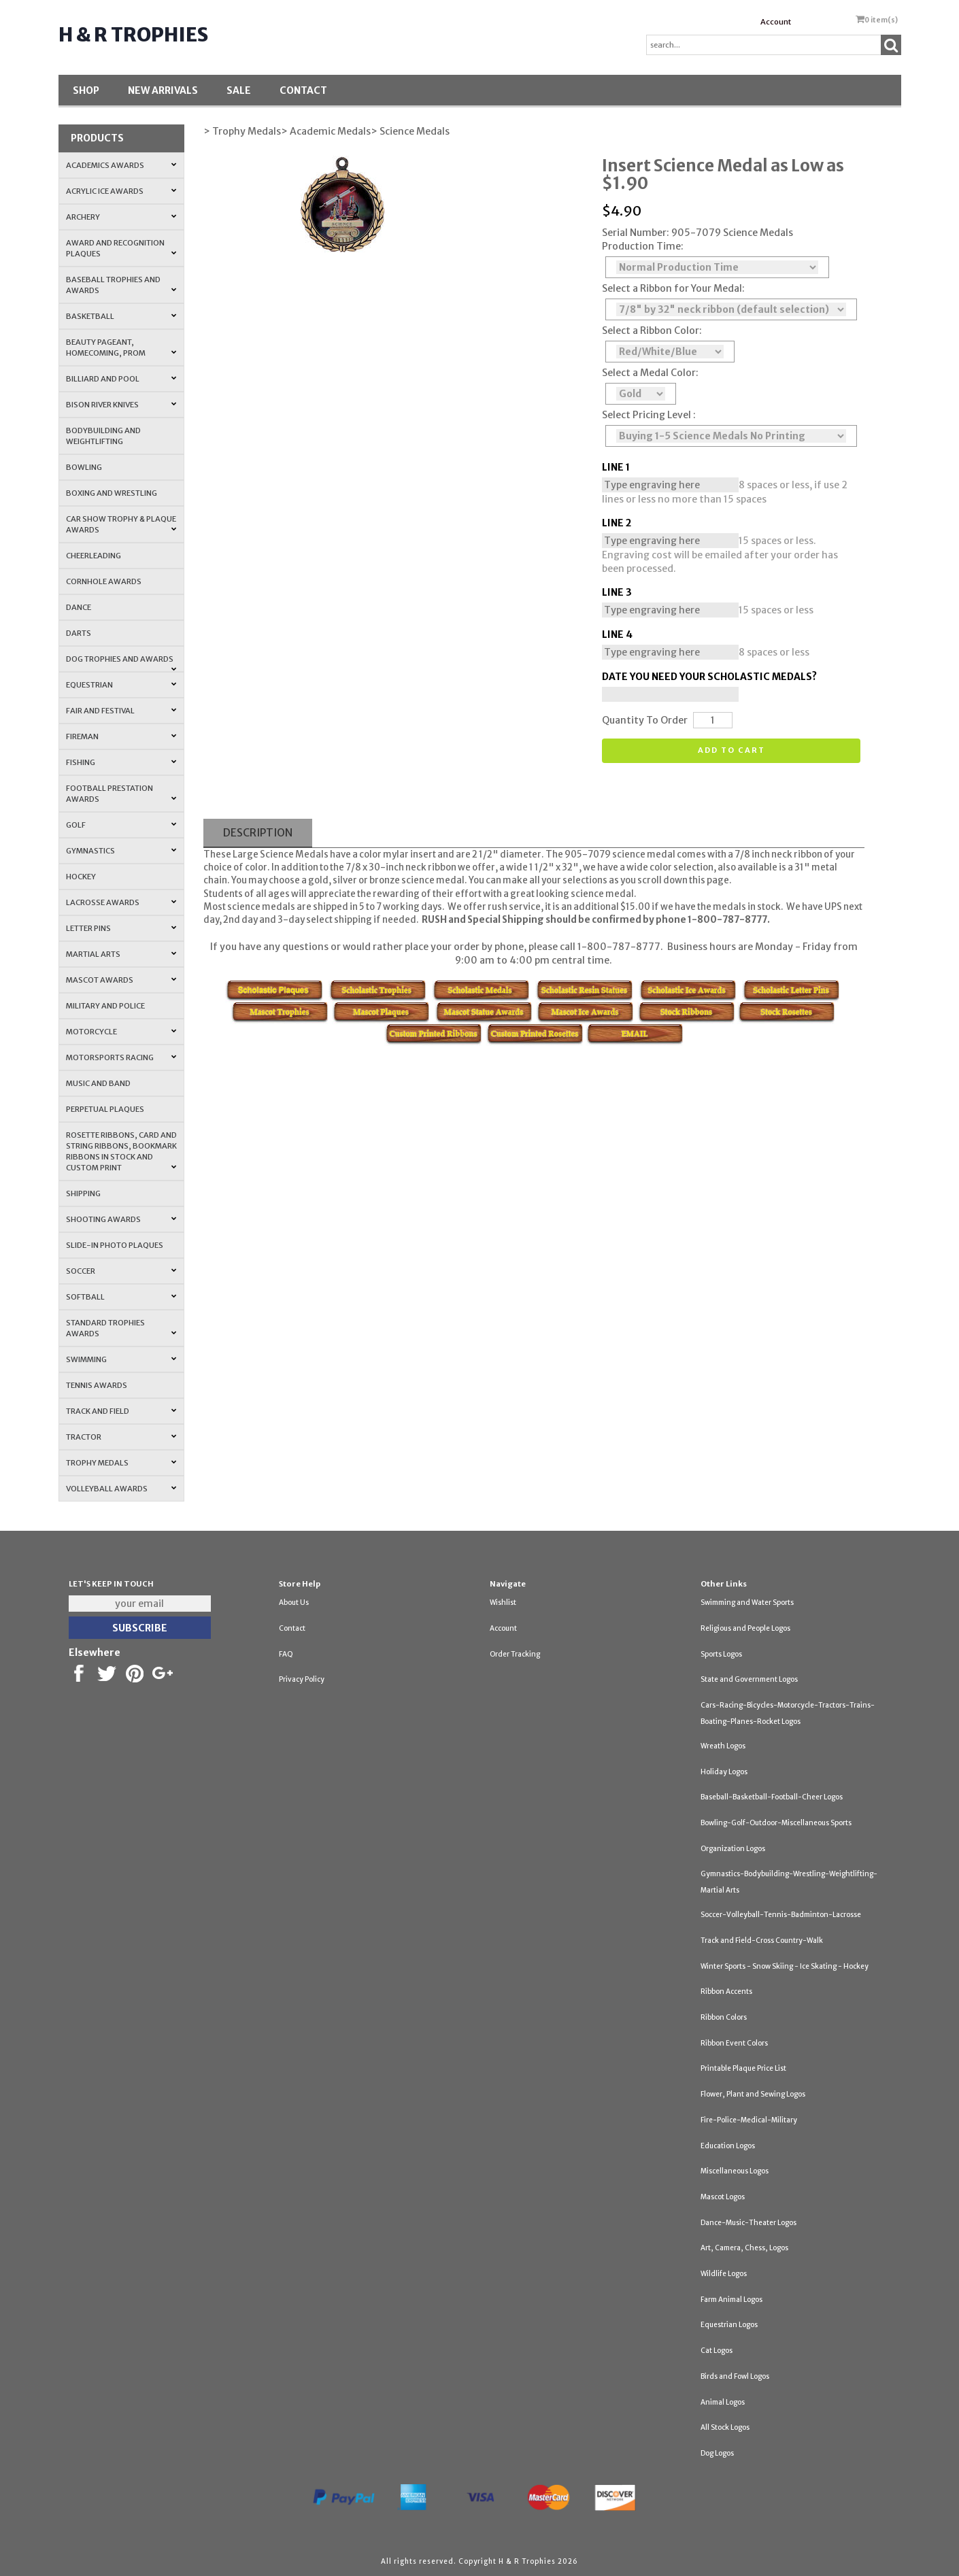 The image size is (959, 2576). I want to click on SALE, so click(238, 90).